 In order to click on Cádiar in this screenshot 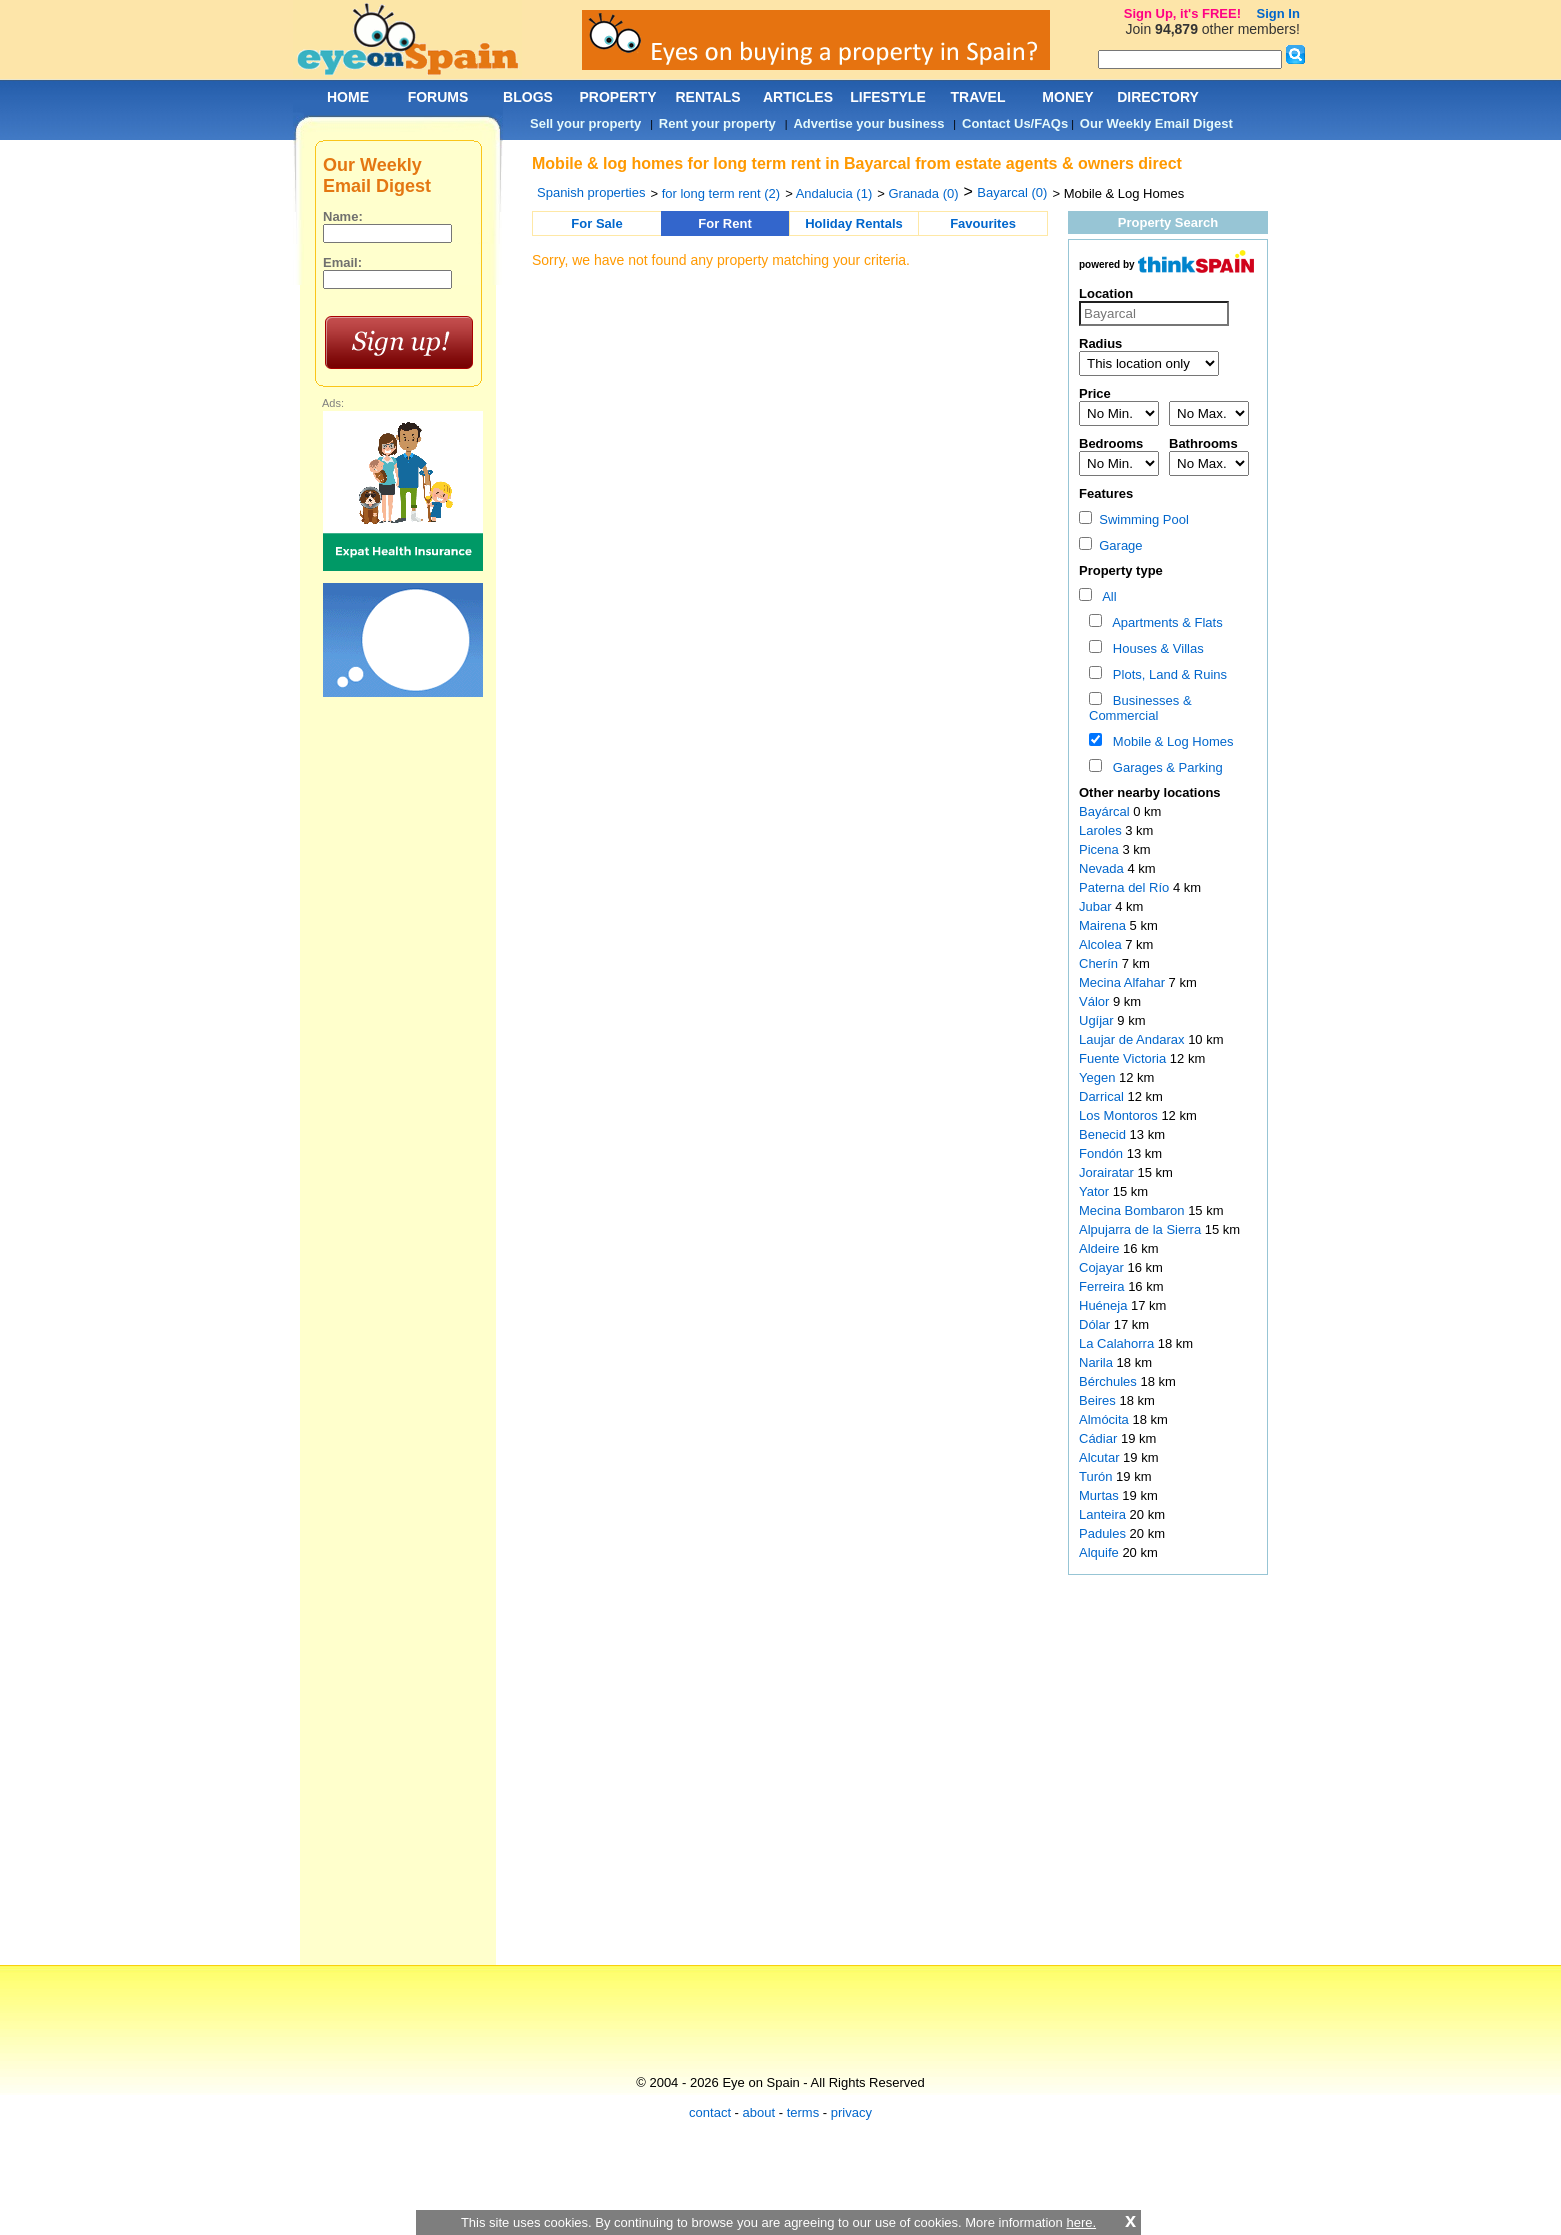, I will do `click(1100, 1438)`.